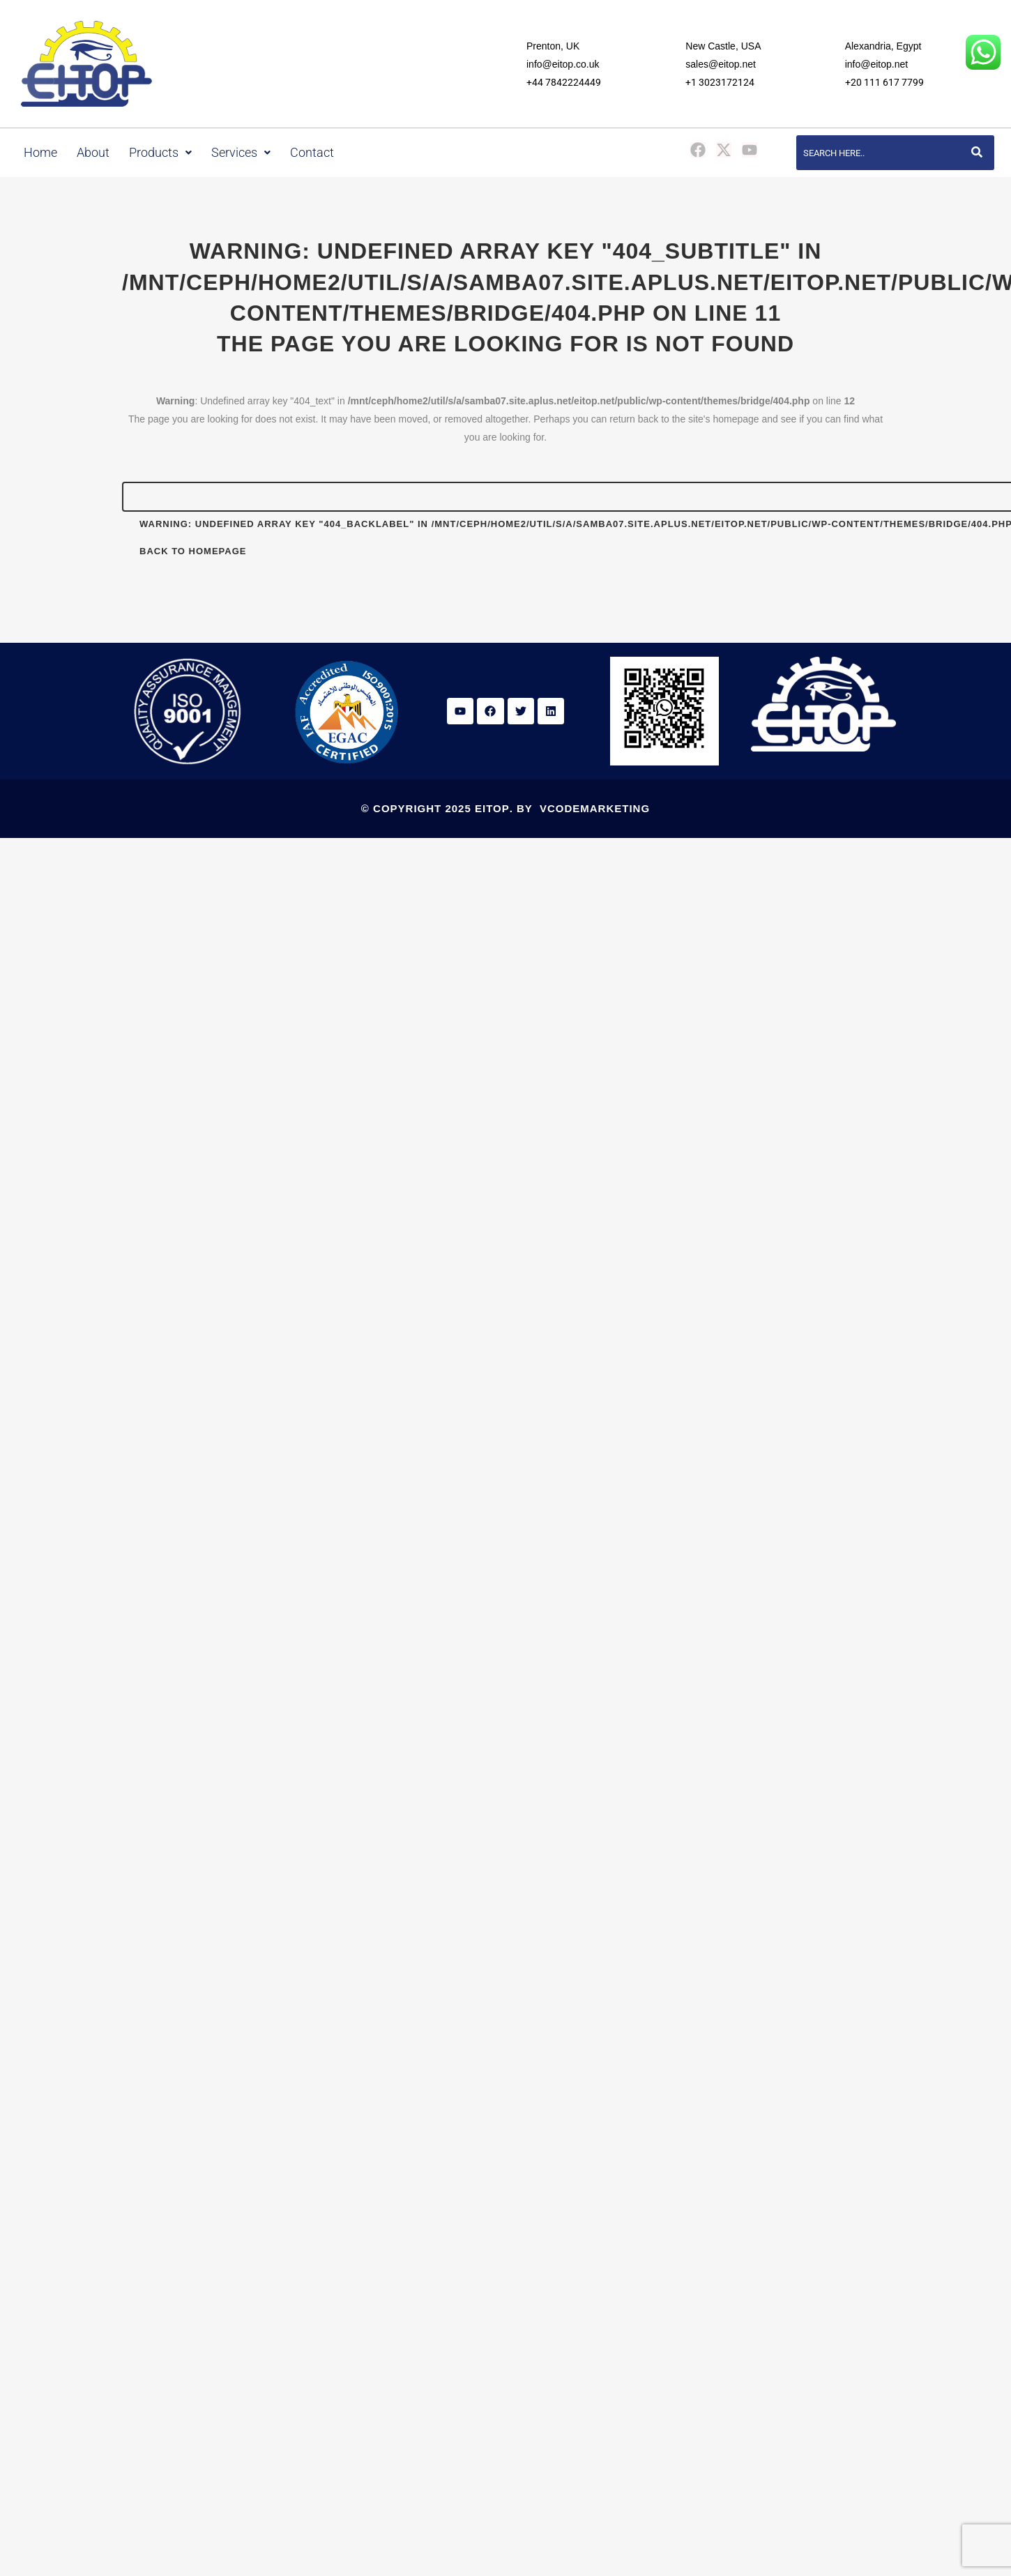  I want to click on Products, so click(160, 152).